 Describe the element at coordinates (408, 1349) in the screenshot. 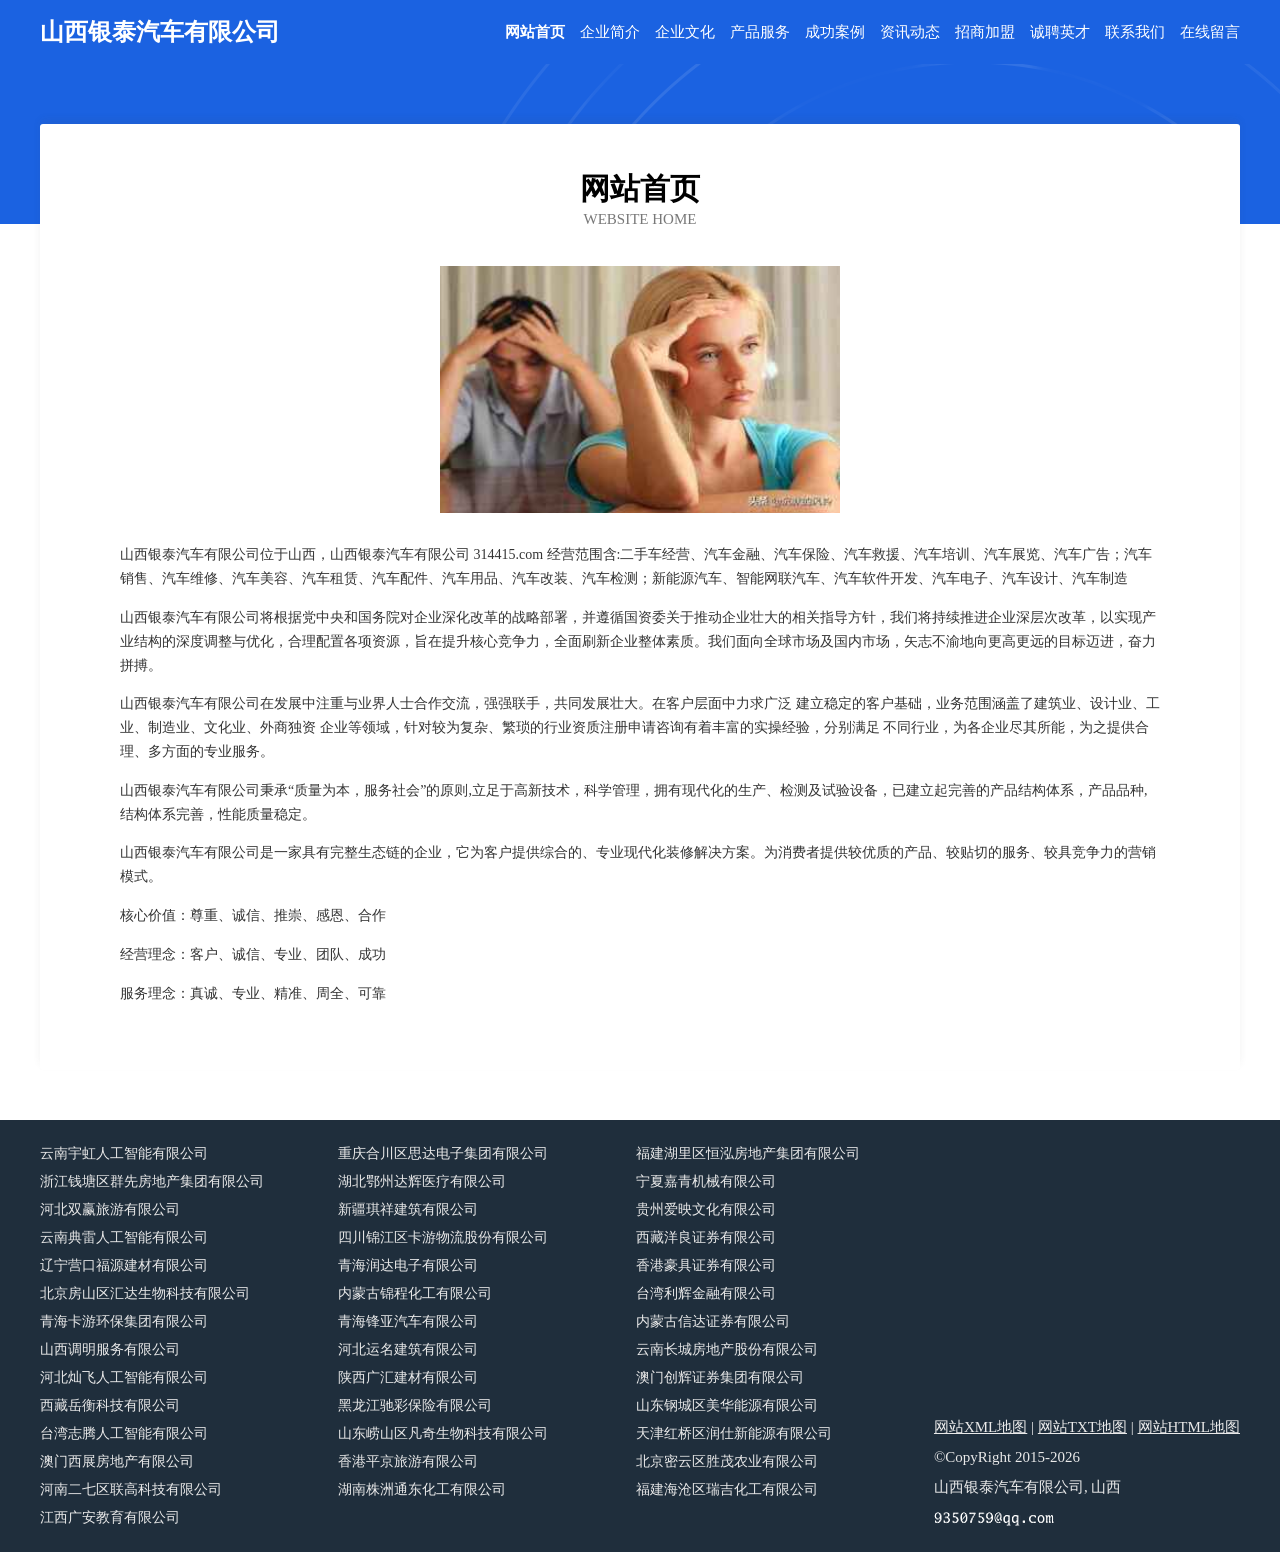

I see `河北运名建筑有限公司` at that location.